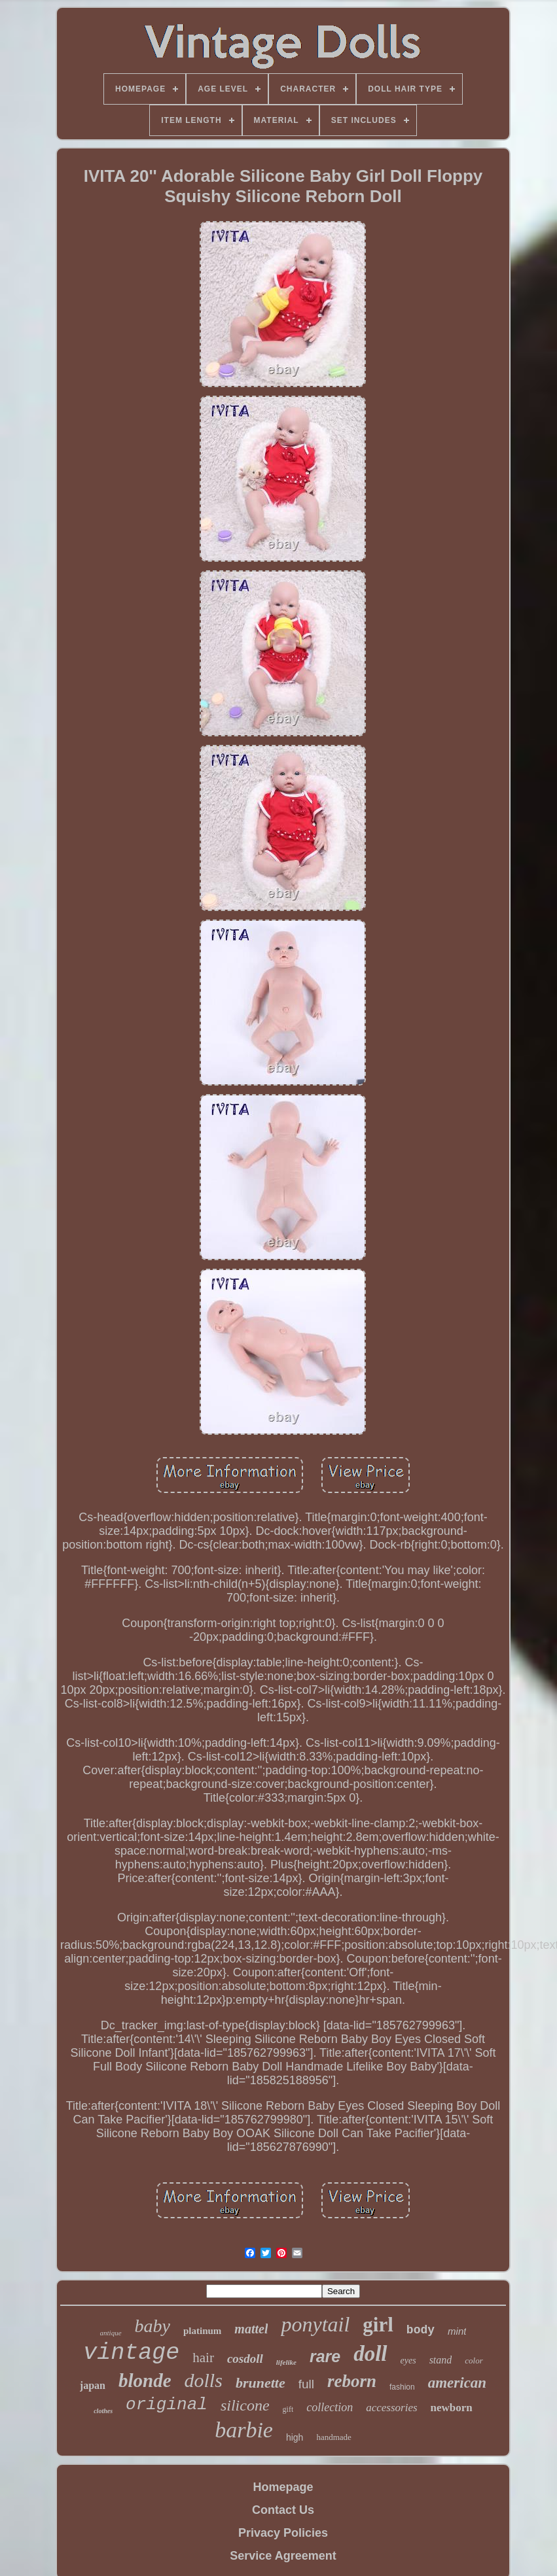  What do you see at coordinates (420, 2330) in the screenshot?
I see `body` at bounding box center [420, 2330].